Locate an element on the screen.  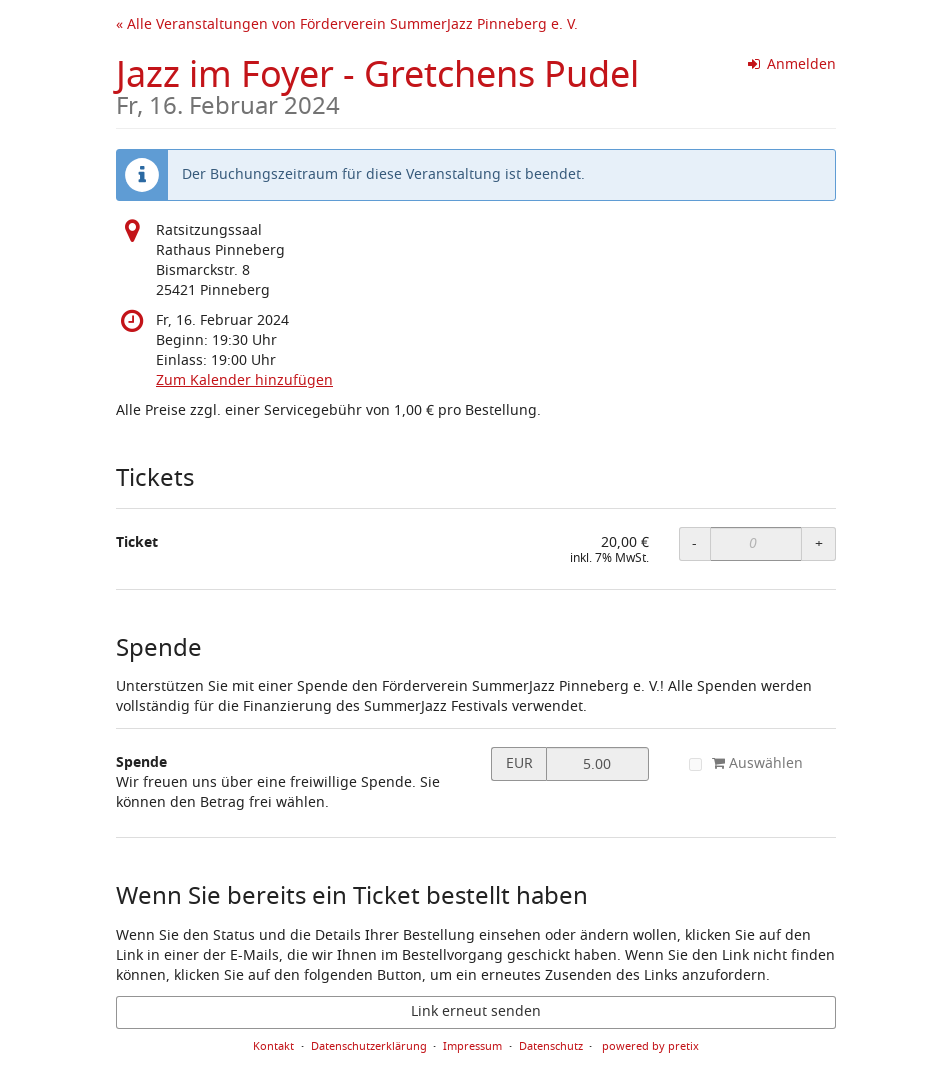
« Alle Veranstaltungen von Förderverein SummerJazz Pinneberg e. V. is located at coordinates (347, 24).